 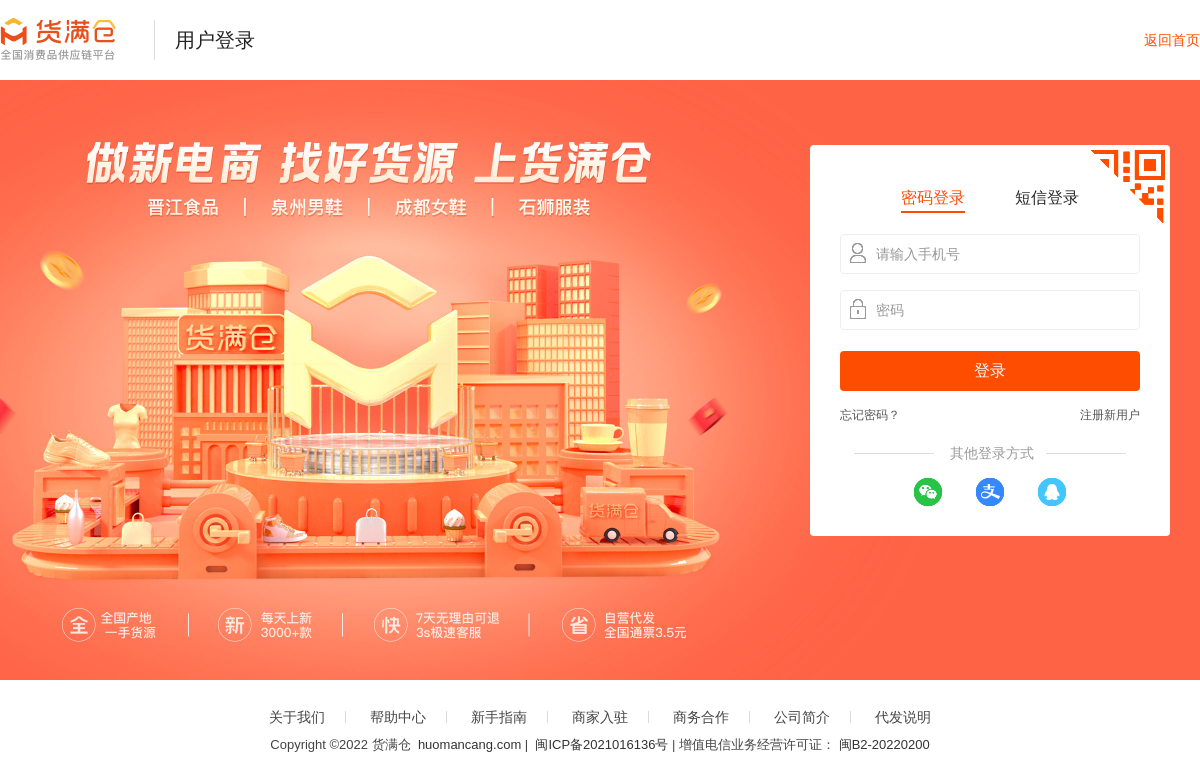 I want to click on 公司简介, so click(x=802, y=717).